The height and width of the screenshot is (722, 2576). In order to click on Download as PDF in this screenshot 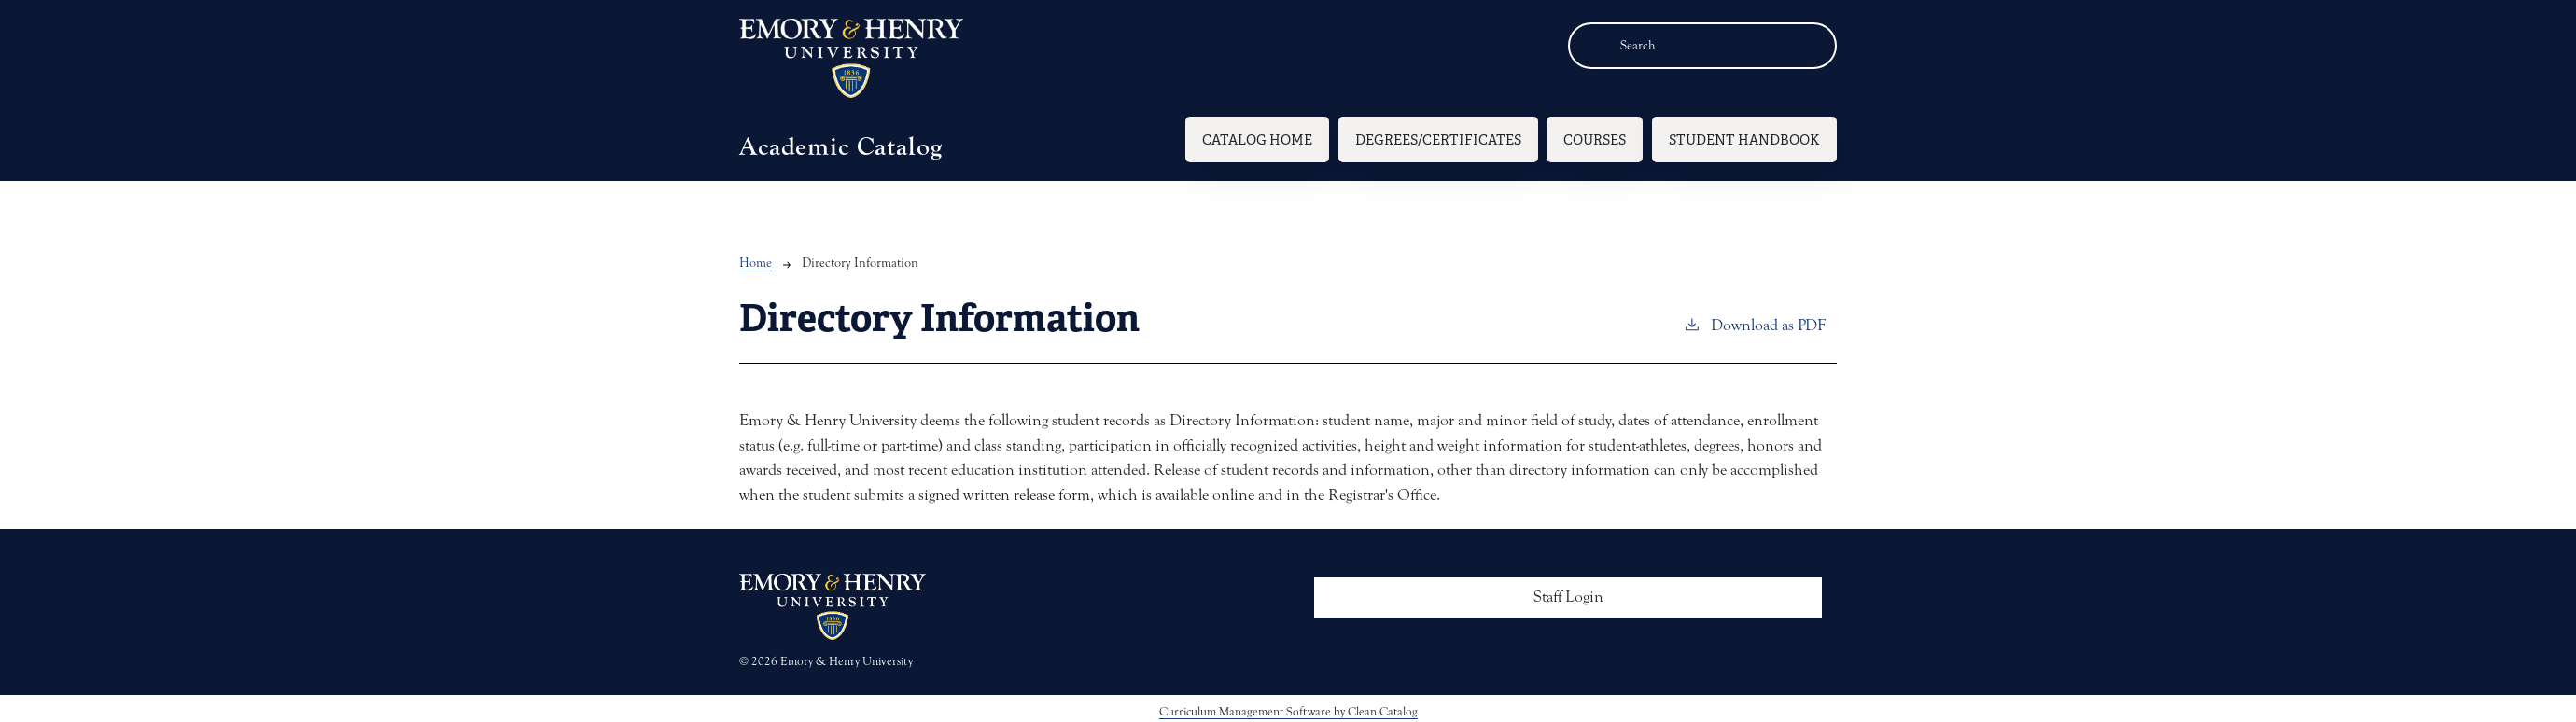, I will do `click(1754, 324)`.